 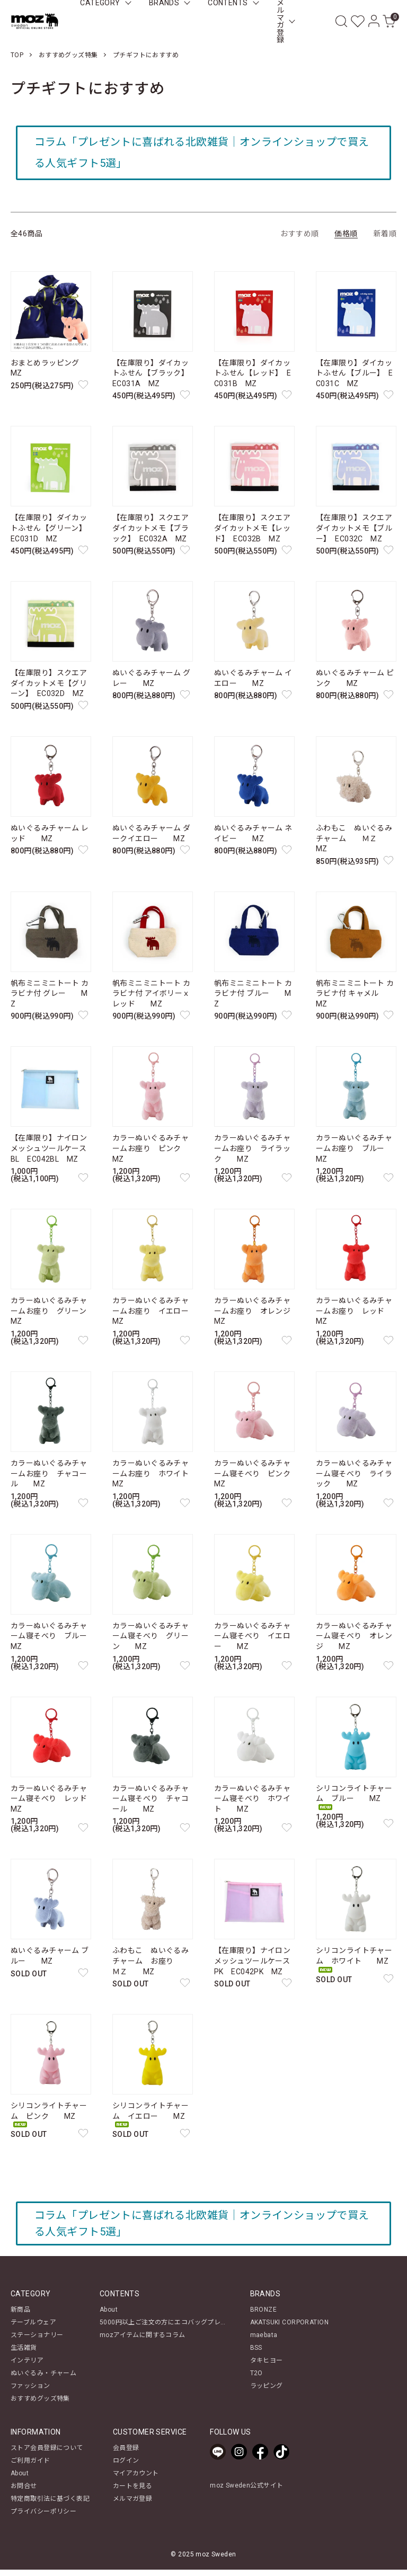 What do you see at coordinates (136, 2479) in the screenshot?
I see `マイアカウント` at bounding box center [136, 2479].